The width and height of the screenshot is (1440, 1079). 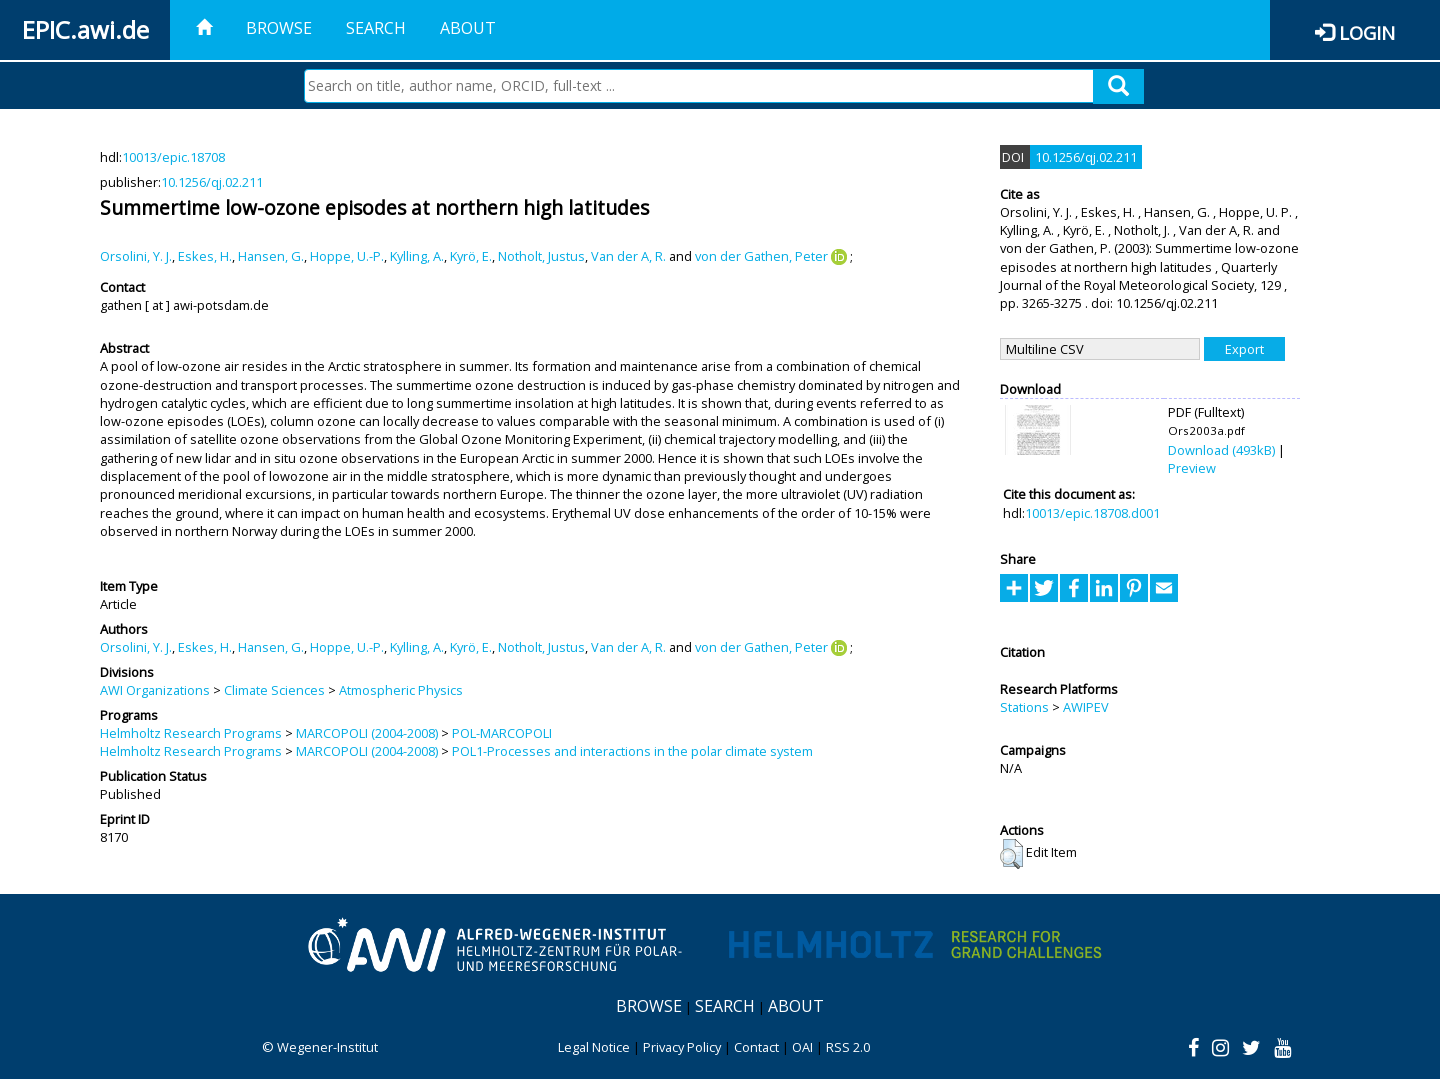 I want to click on Contact, so click(x=756, y=1047).